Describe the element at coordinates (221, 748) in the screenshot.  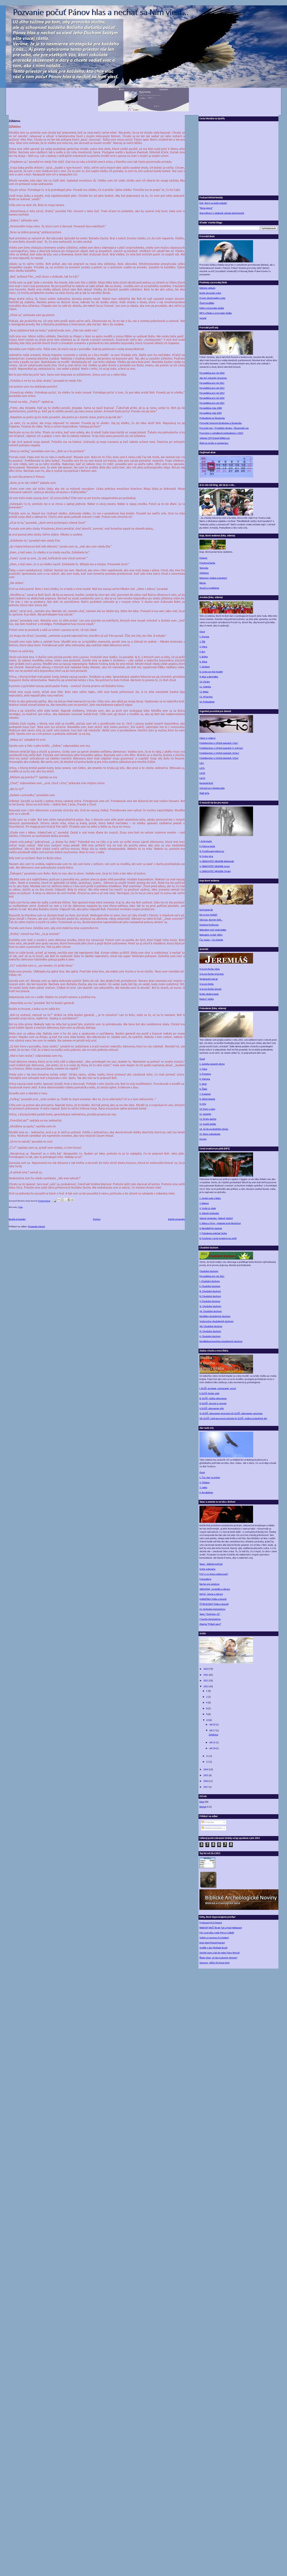
I see `Podobenstvo o 10-tich pannách. II. a III.časť` at that location.